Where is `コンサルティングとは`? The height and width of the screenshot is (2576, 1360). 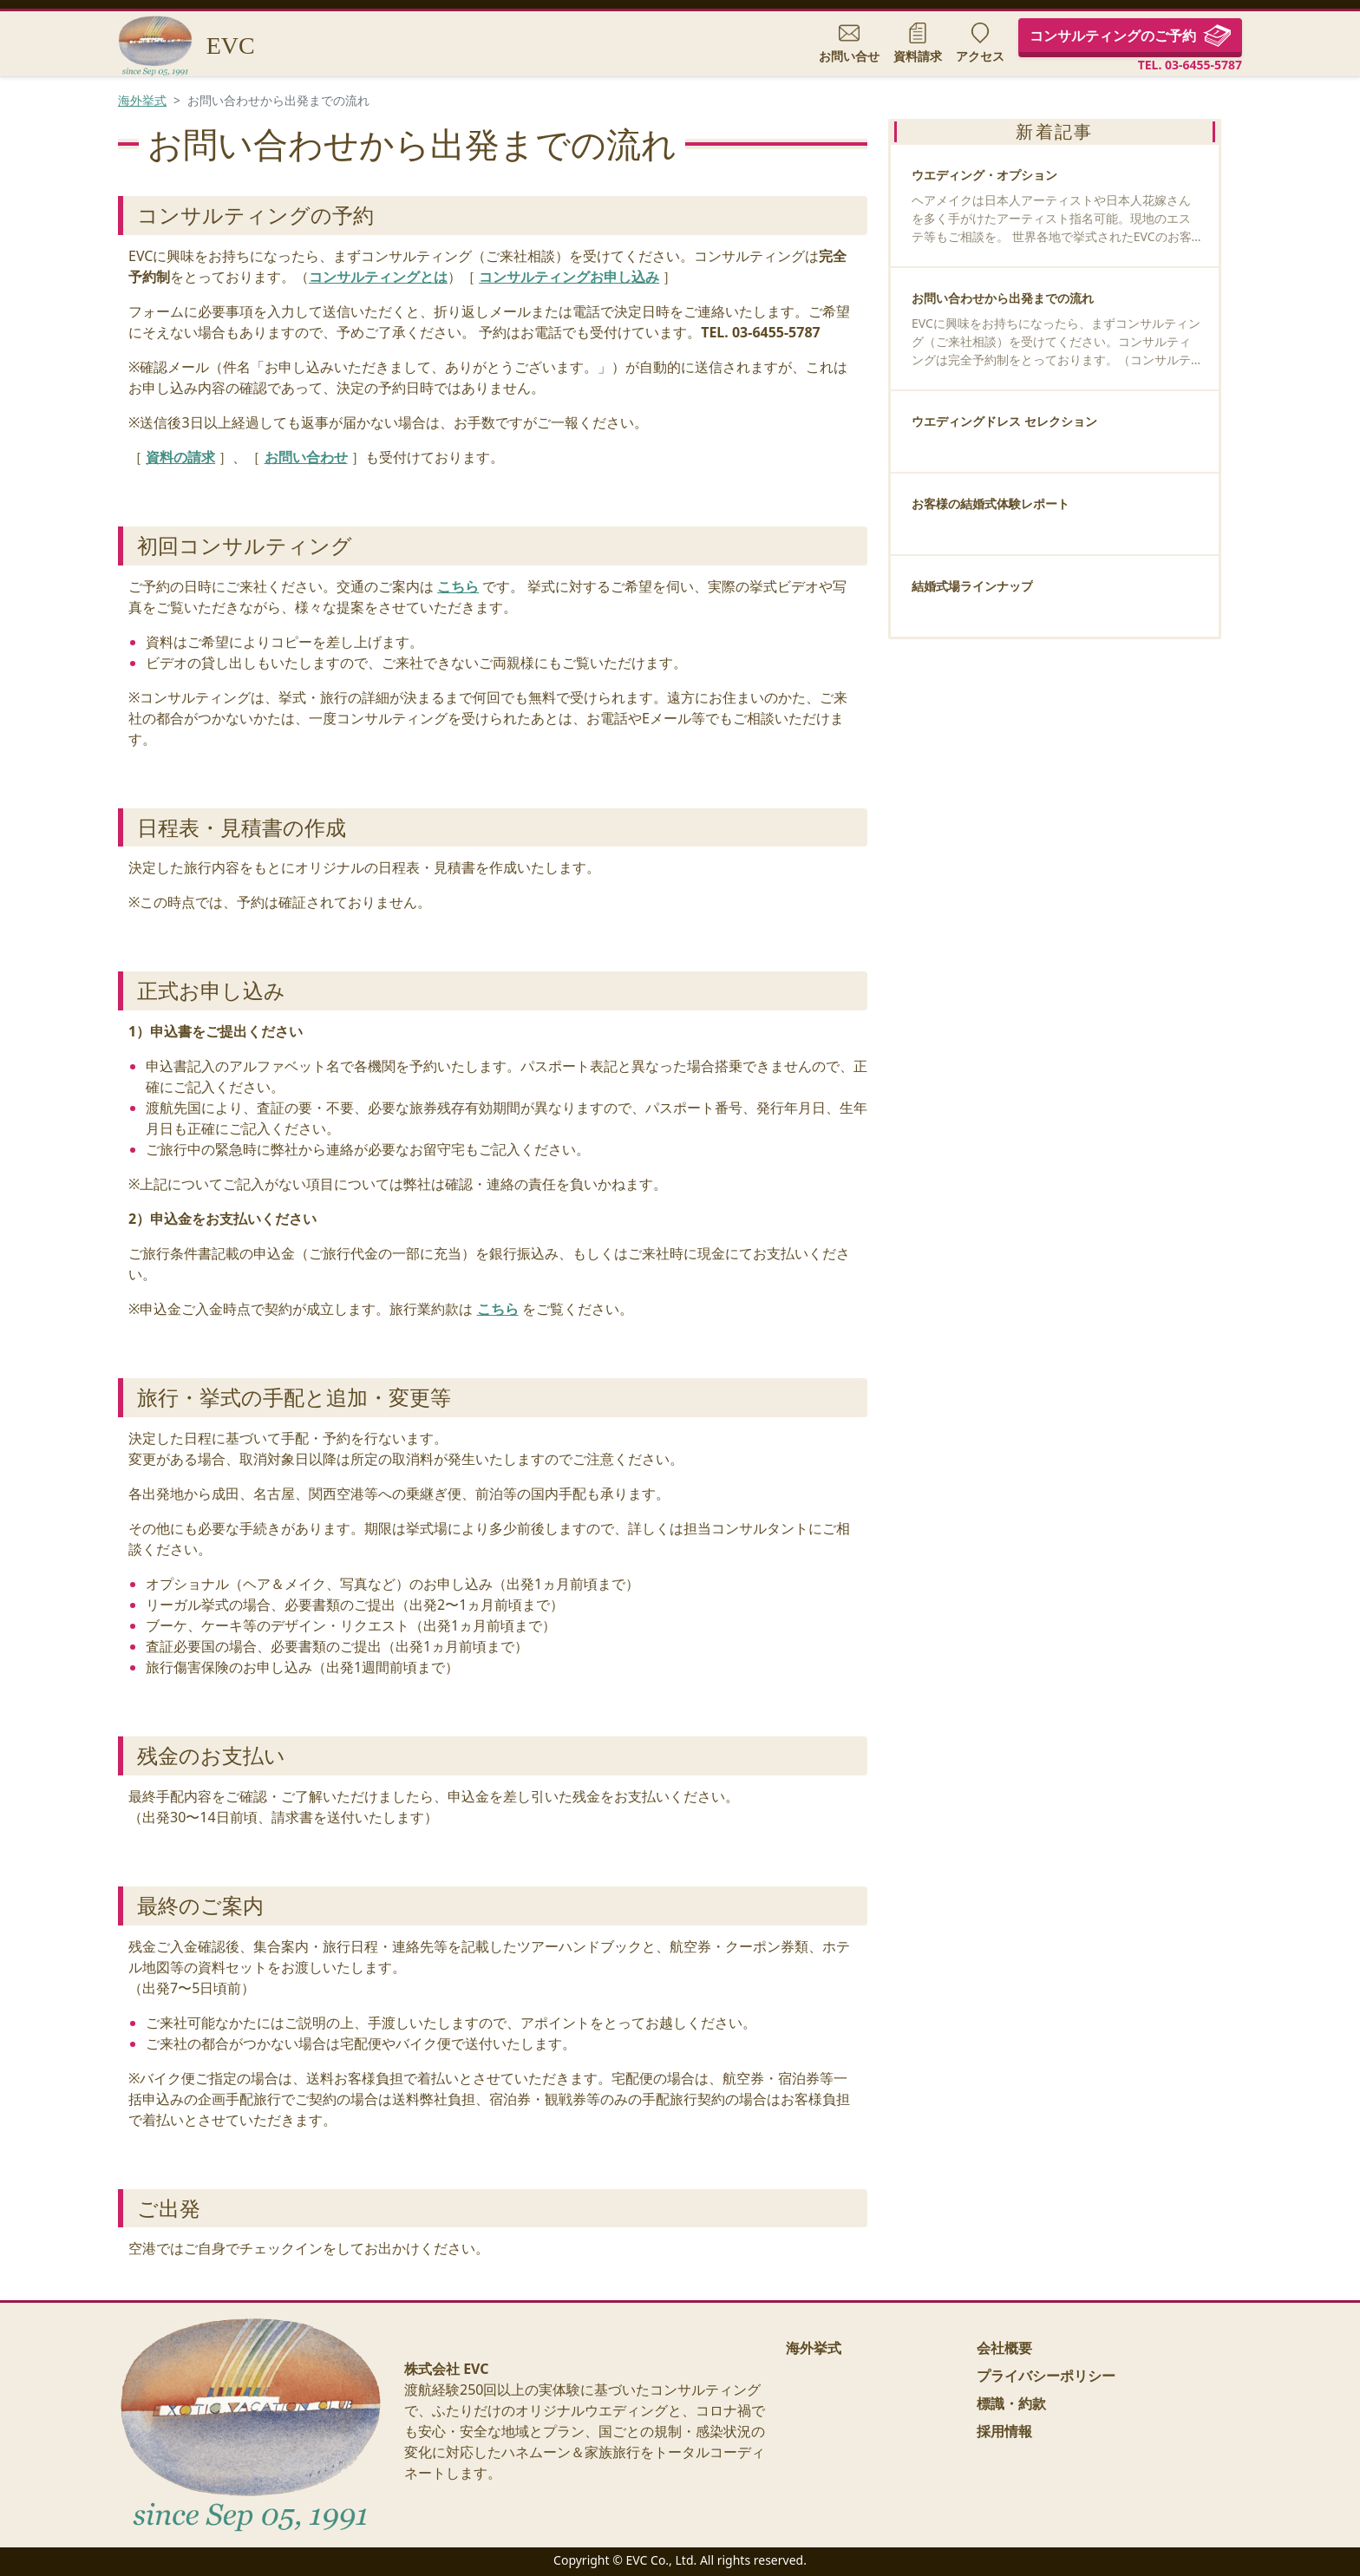
コンサルティングとは is located at coordinates (378, 276).